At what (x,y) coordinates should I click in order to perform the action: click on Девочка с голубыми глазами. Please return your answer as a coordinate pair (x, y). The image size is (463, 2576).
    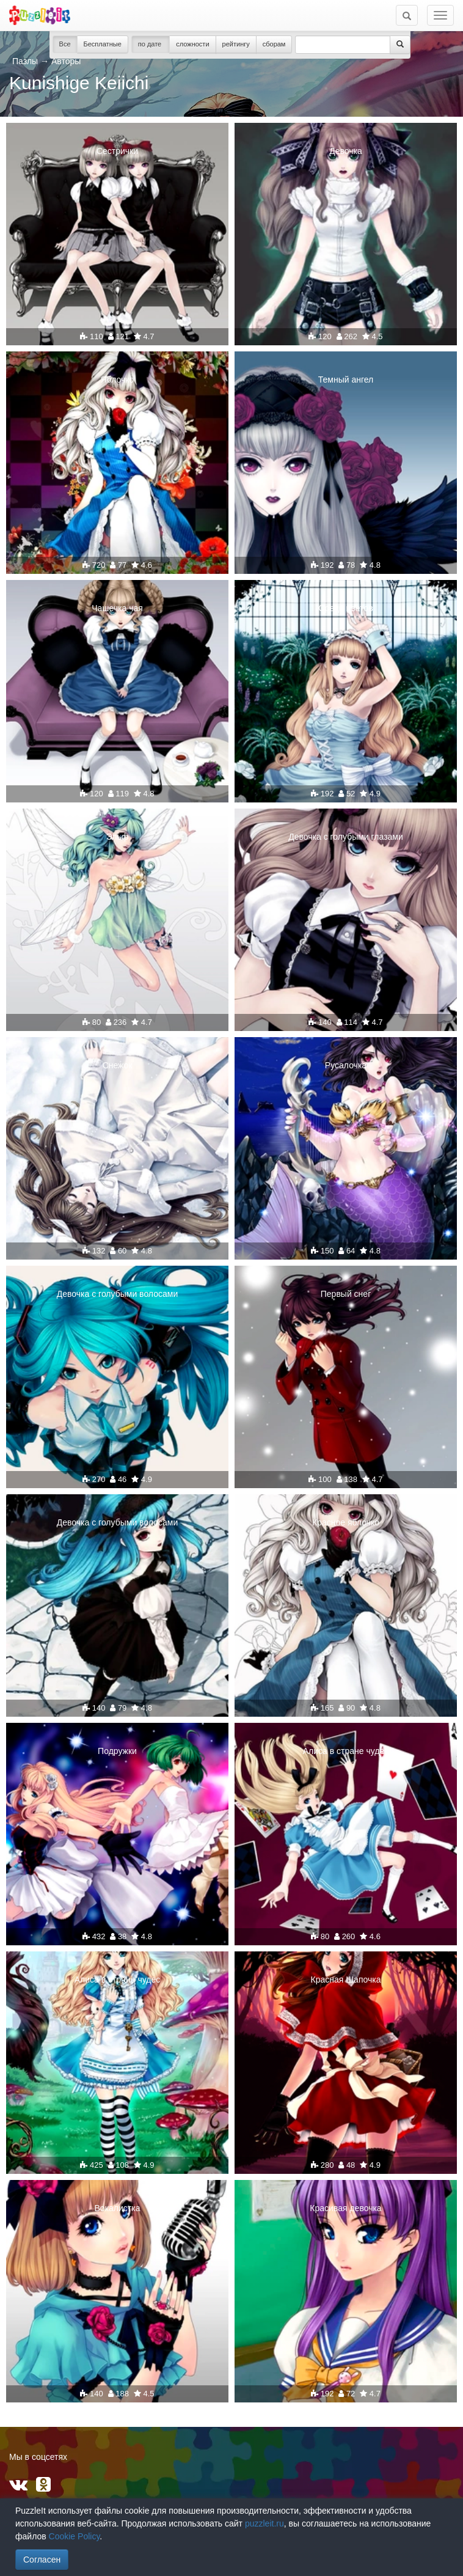
    Looking at the image, I should click on (345, 837).